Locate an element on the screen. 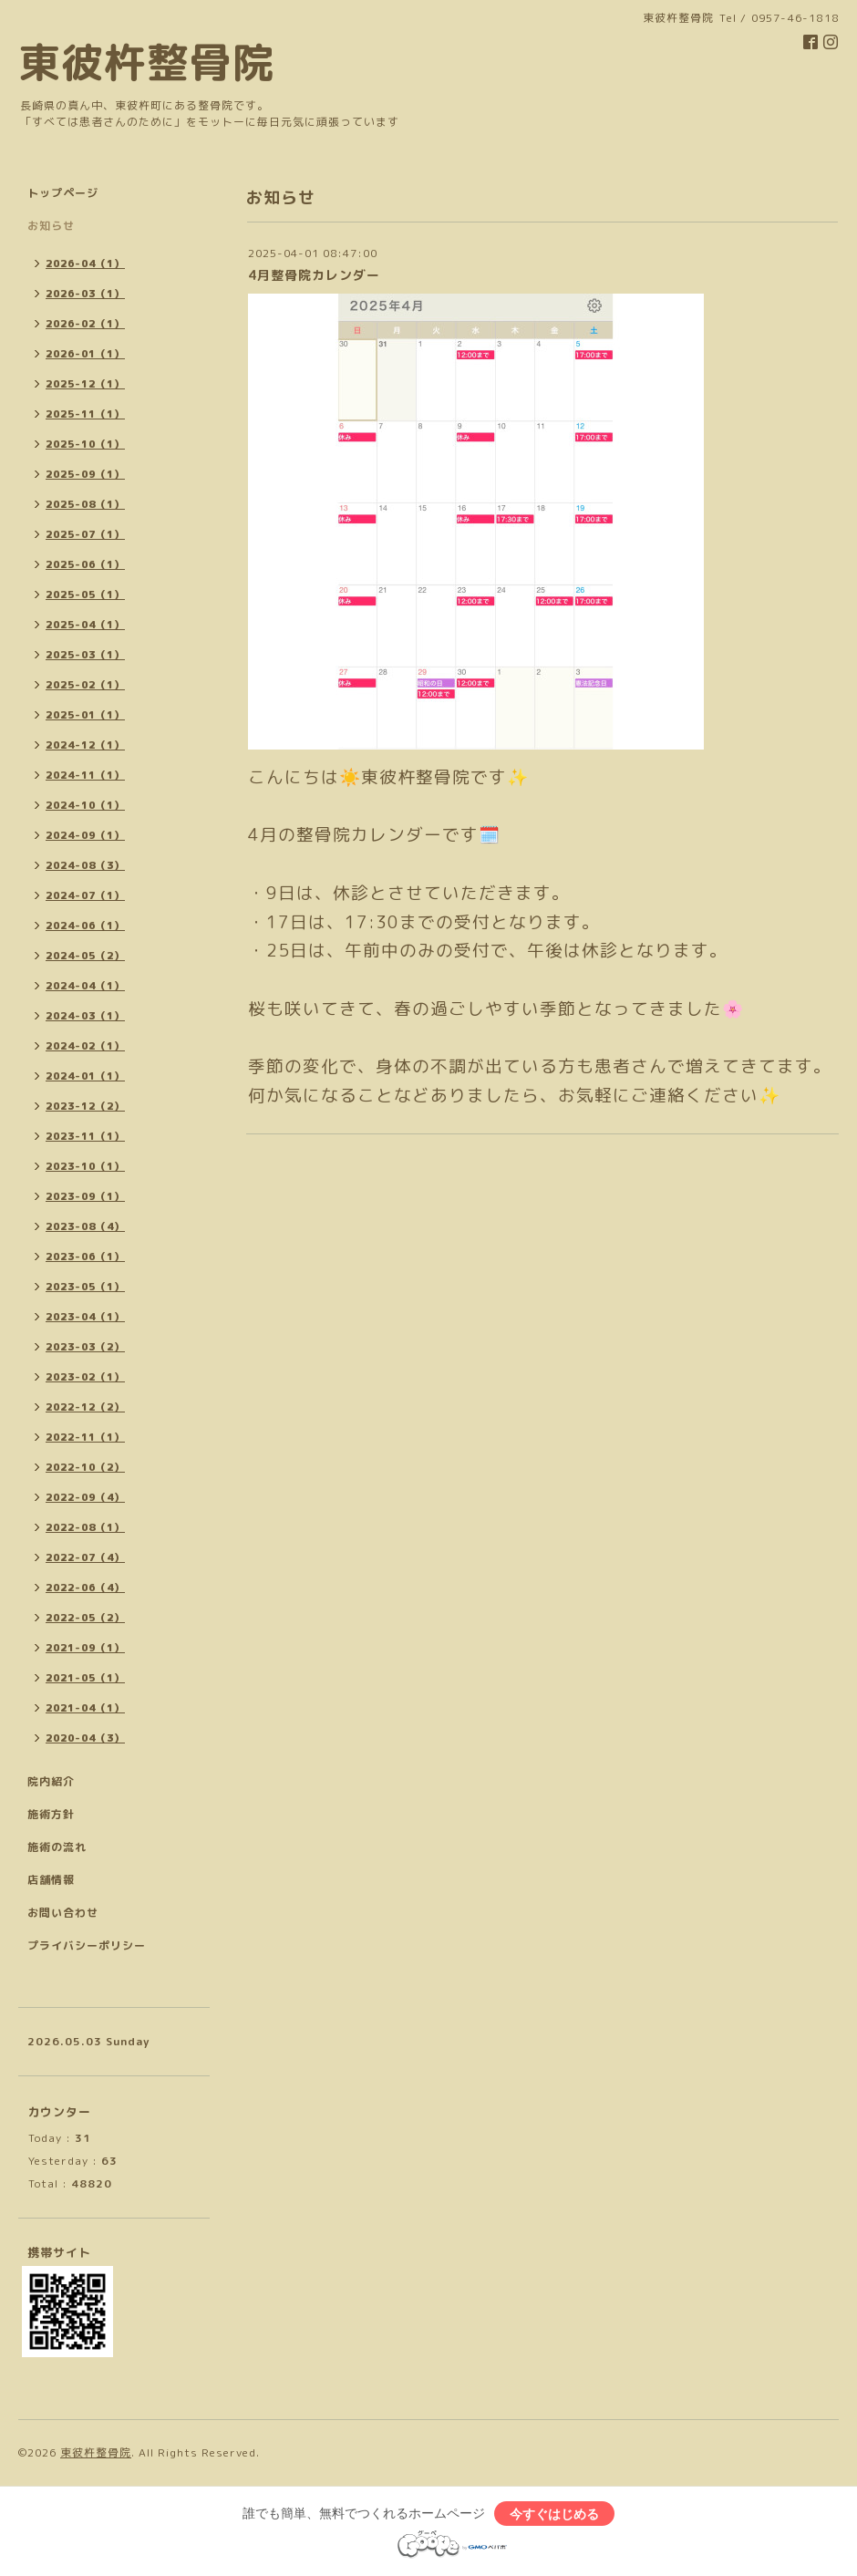 Image resolution: width=857 pixels, height=2576 pixels. 2022-11（1） is located at coordinates (85, 1437).